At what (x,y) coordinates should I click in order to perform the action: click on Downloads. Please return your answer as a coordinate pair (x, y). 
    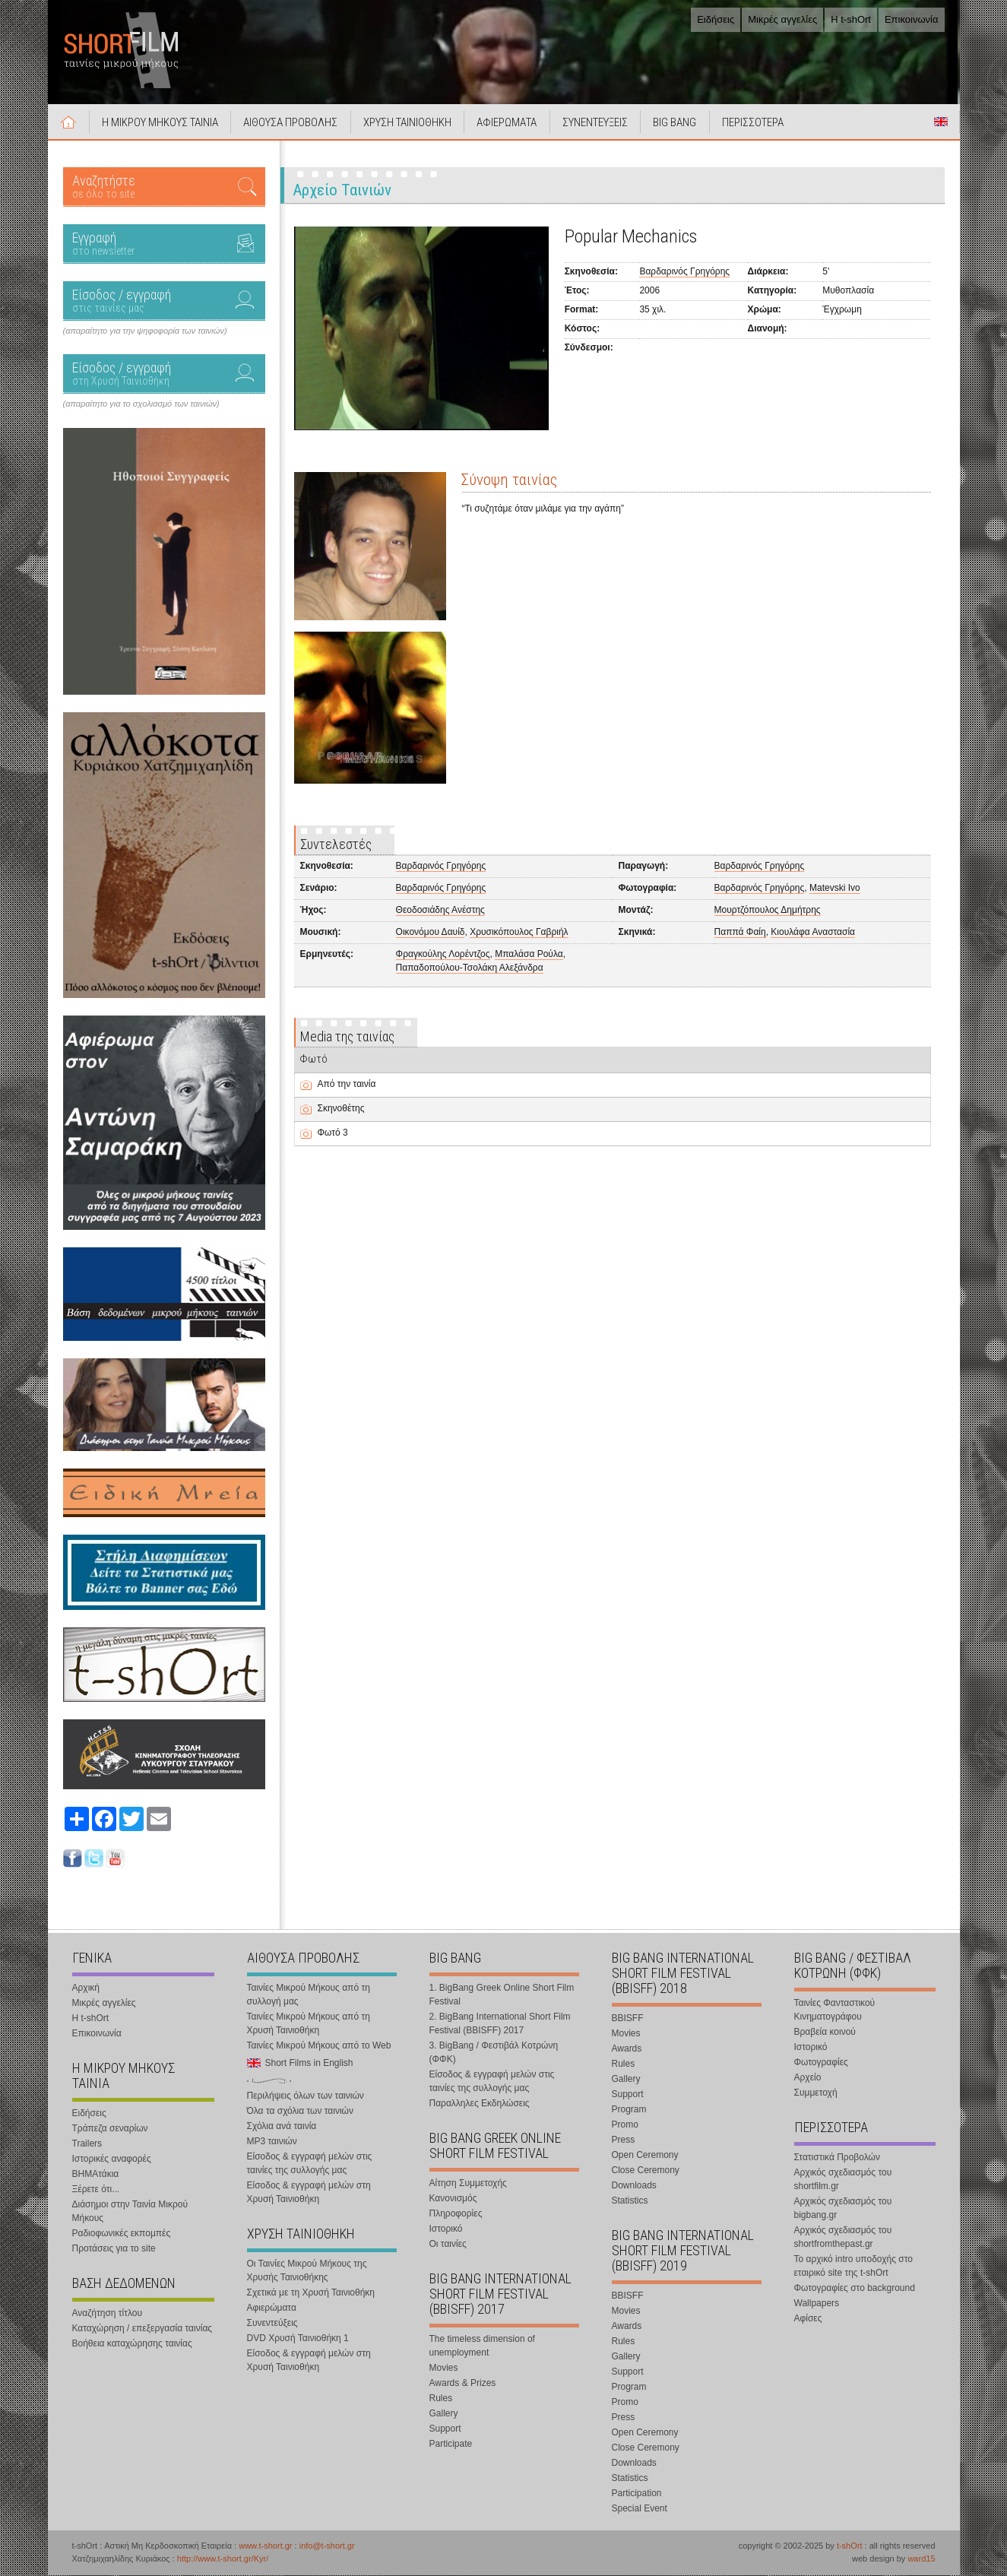
    Looking at the image, I should click on (634, 2186).